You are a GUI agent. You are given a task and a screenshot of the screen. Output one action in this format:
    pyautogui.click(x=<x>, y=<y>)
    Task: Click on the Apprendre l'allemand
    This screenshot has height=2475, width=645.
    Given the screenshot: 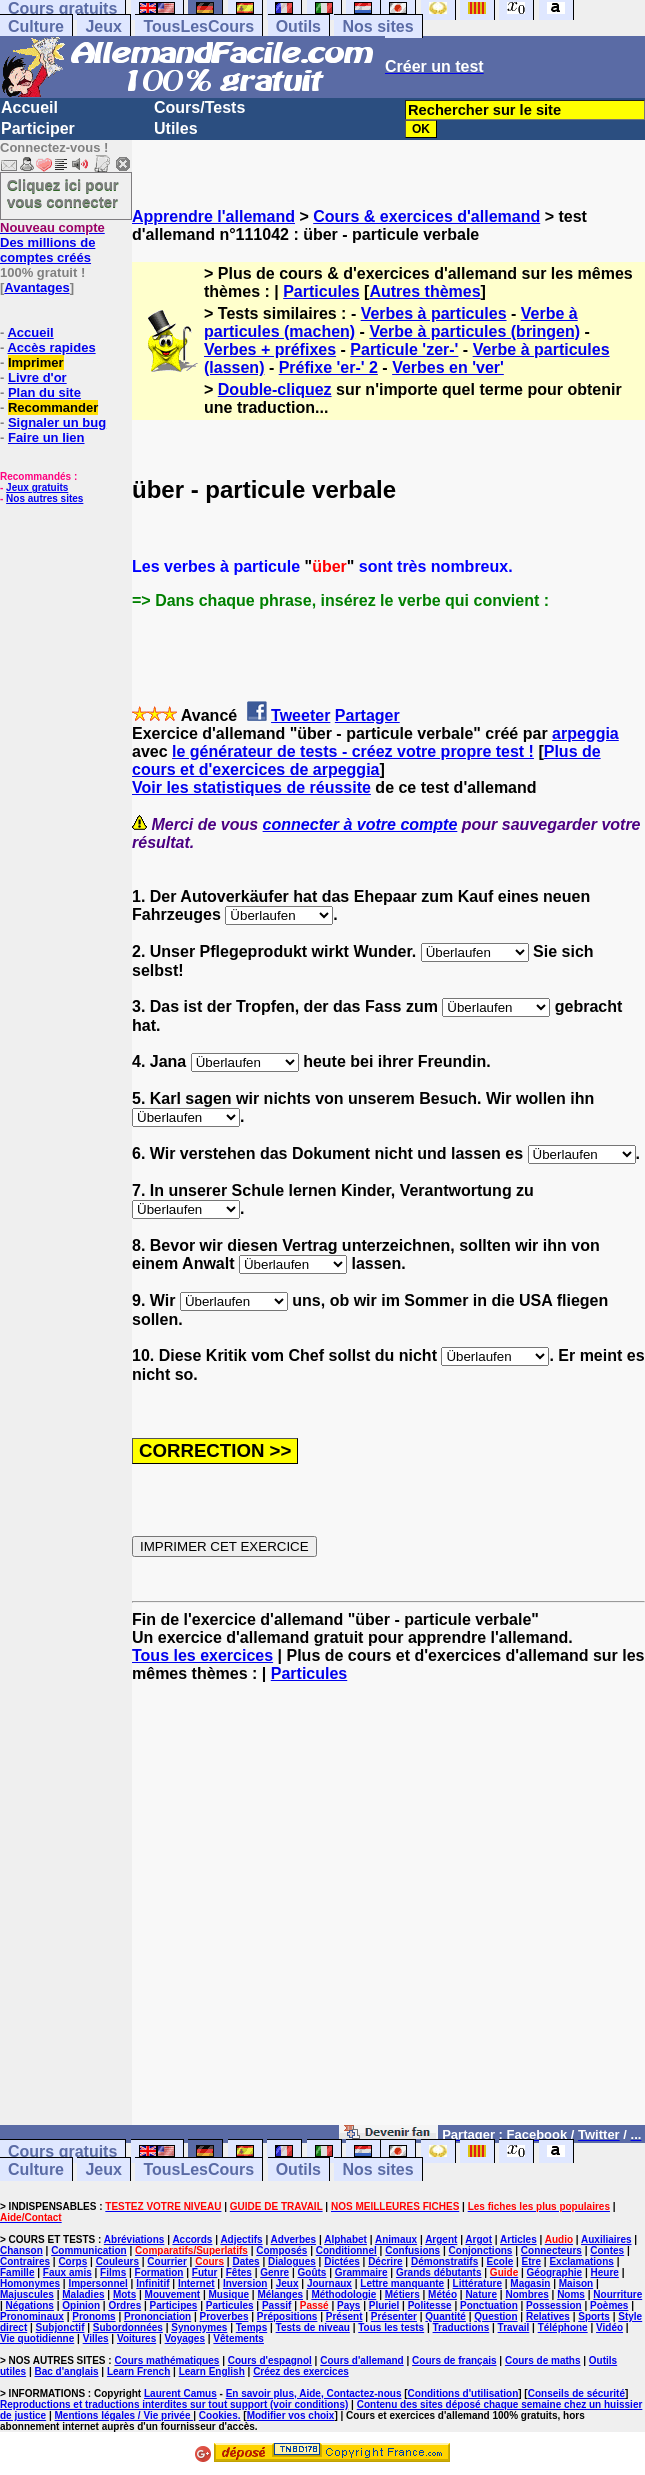 What is the action you would take?
    pyautogui.click(x=213, y=216)
    